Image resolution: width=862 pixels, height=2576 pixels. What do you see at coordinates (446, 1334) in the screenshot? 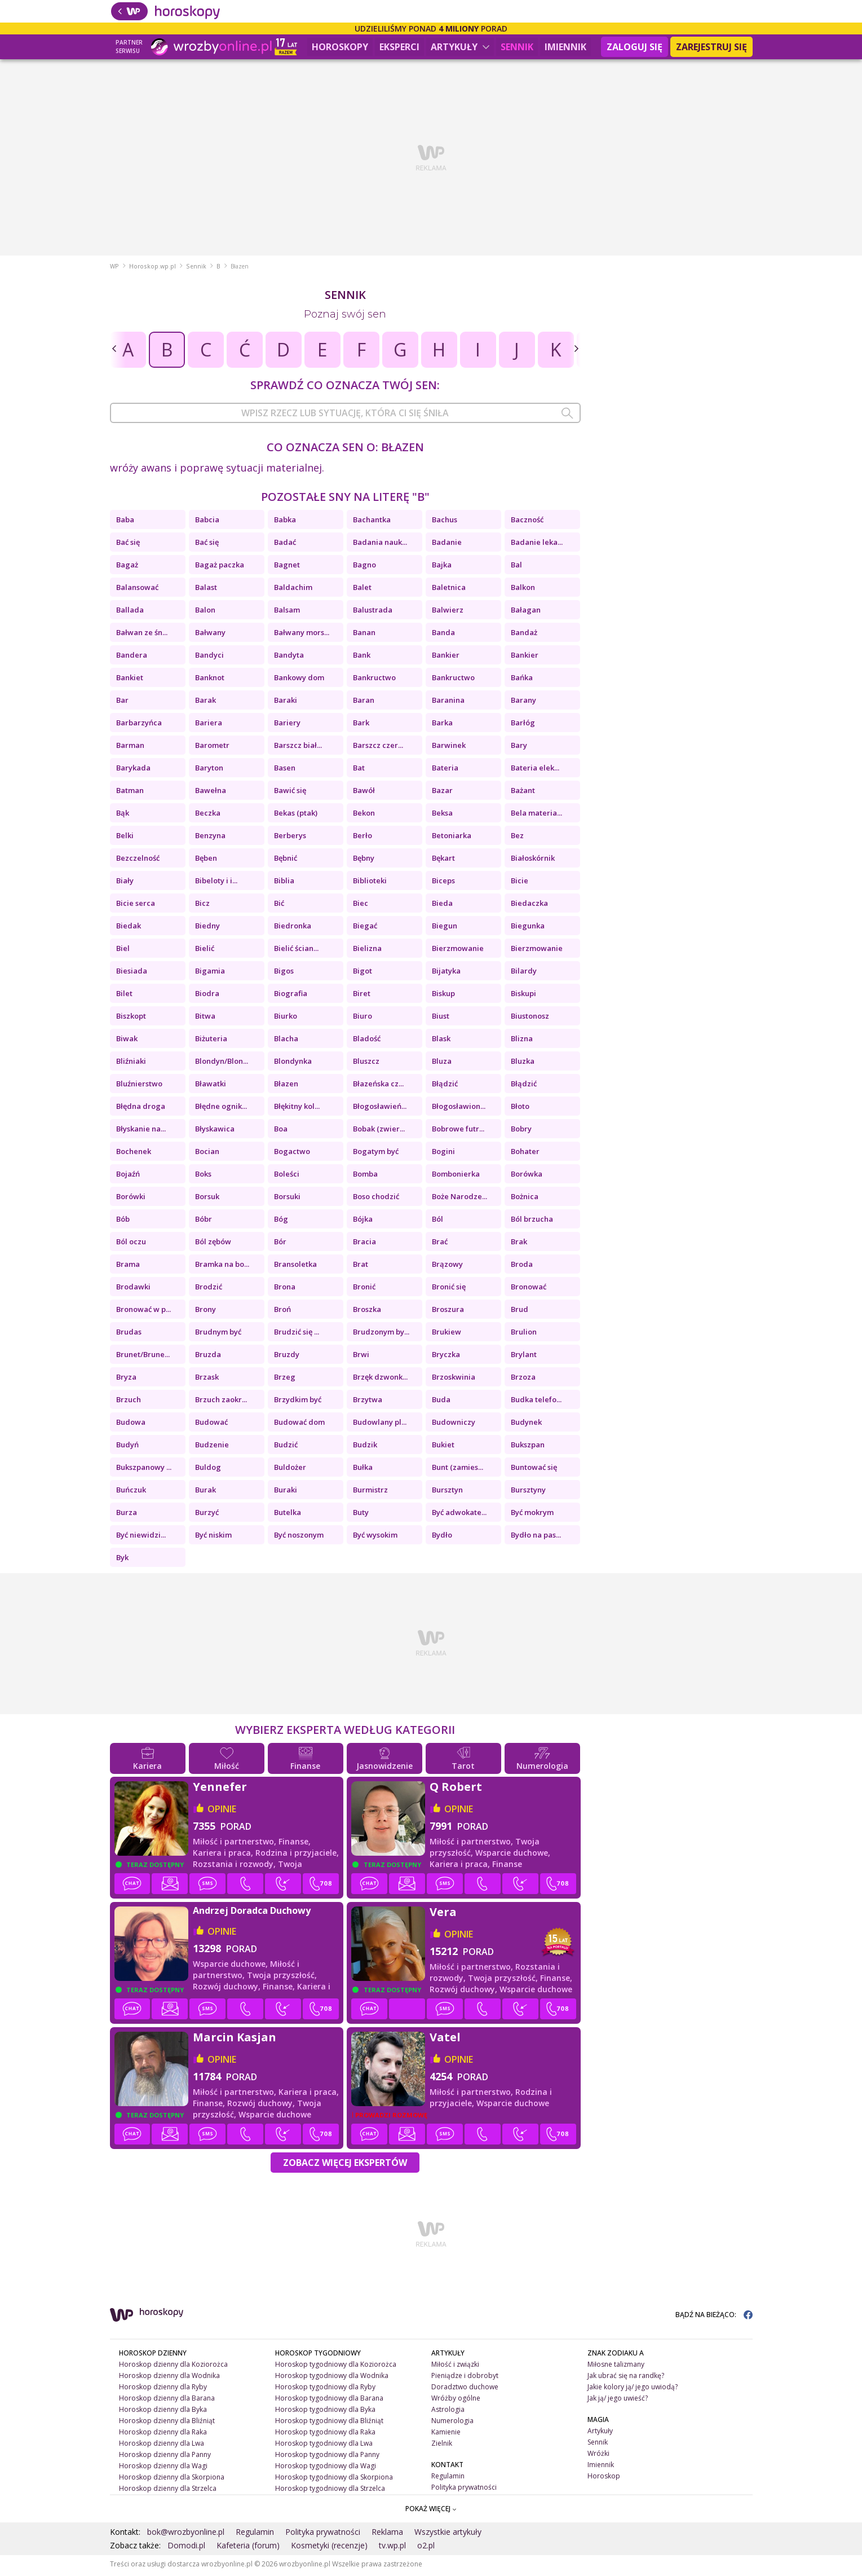
I see `Brukiew` at bounding box center [446, 1334].